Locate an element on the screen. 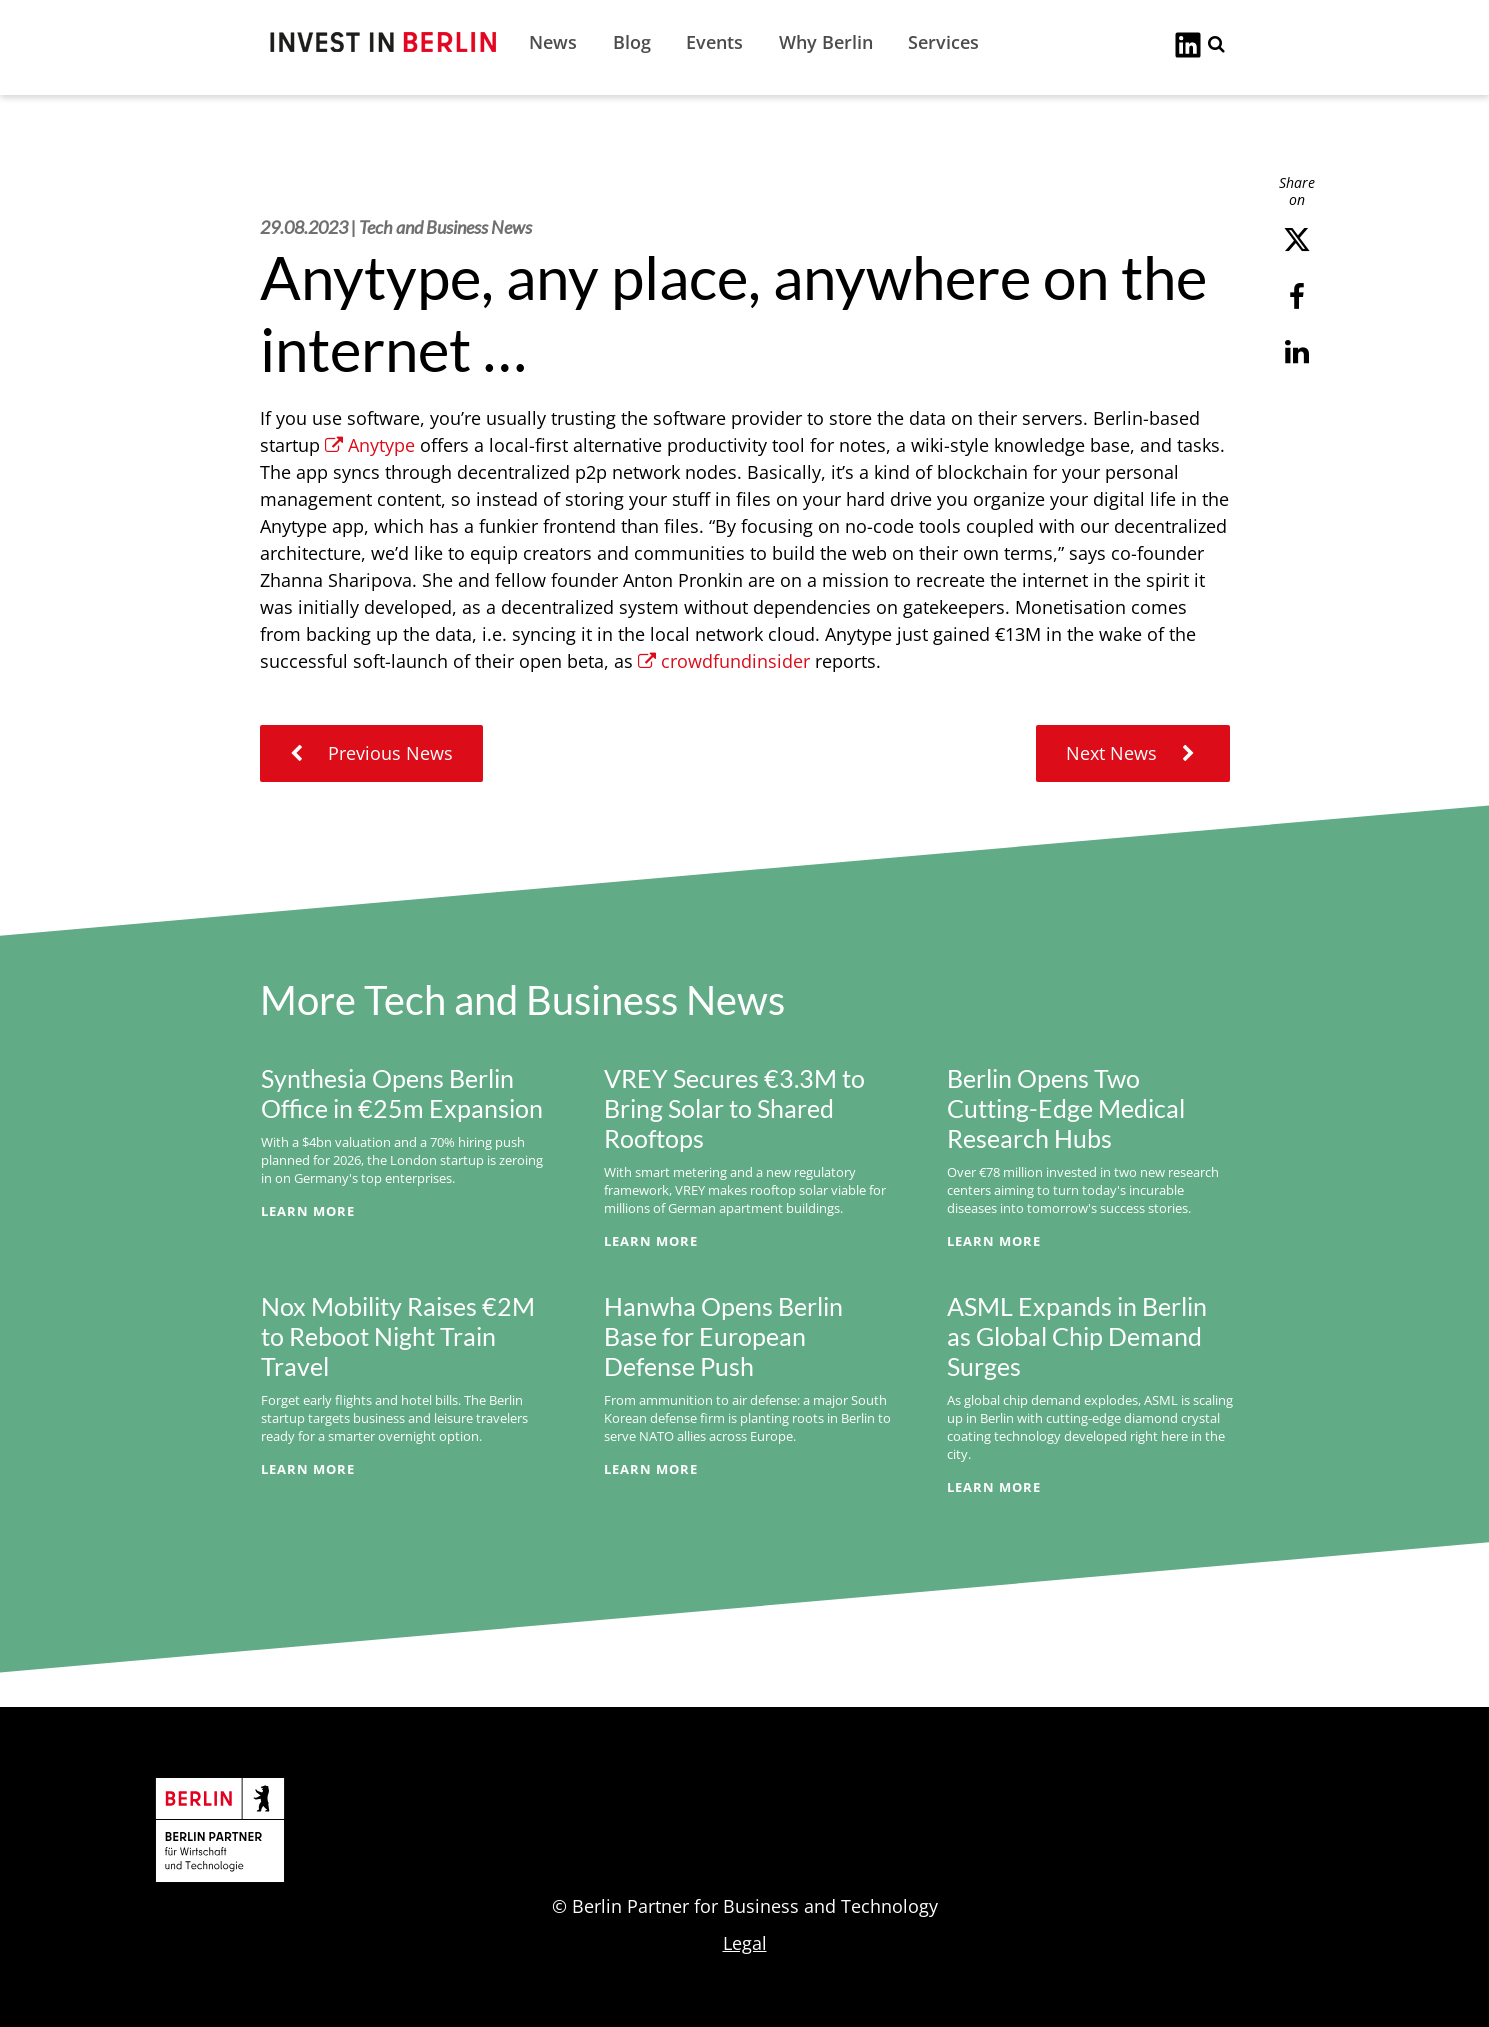 Image resolution: width=1489 pixels, height=2027 pixels. Learn More is located at coordinates (308, 1211).